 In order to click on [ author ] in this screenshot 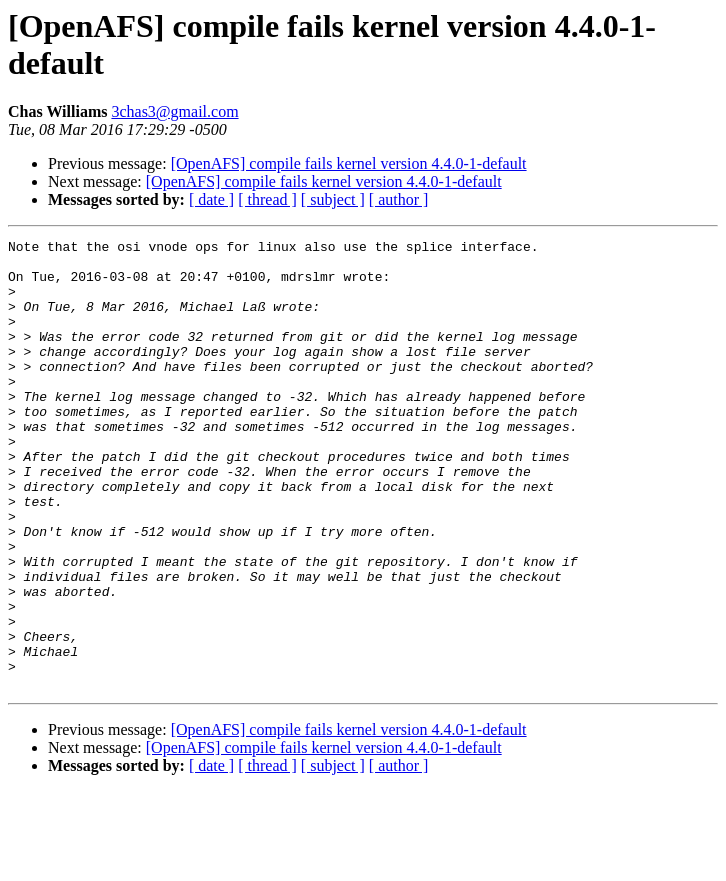, I will do `click(399, 199)`.